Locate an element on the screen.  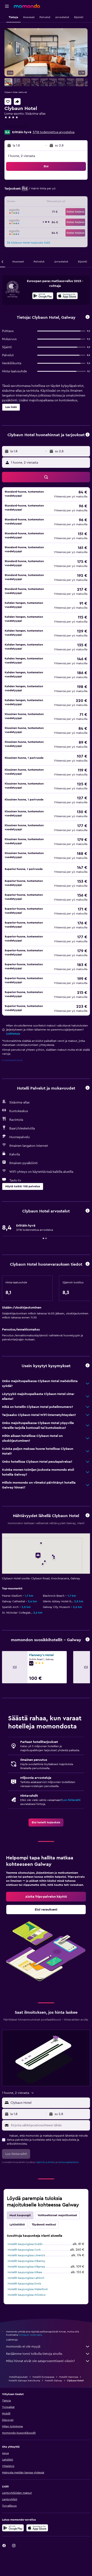
Hotellit Irlannissa is located at coordinates (68, 2377).